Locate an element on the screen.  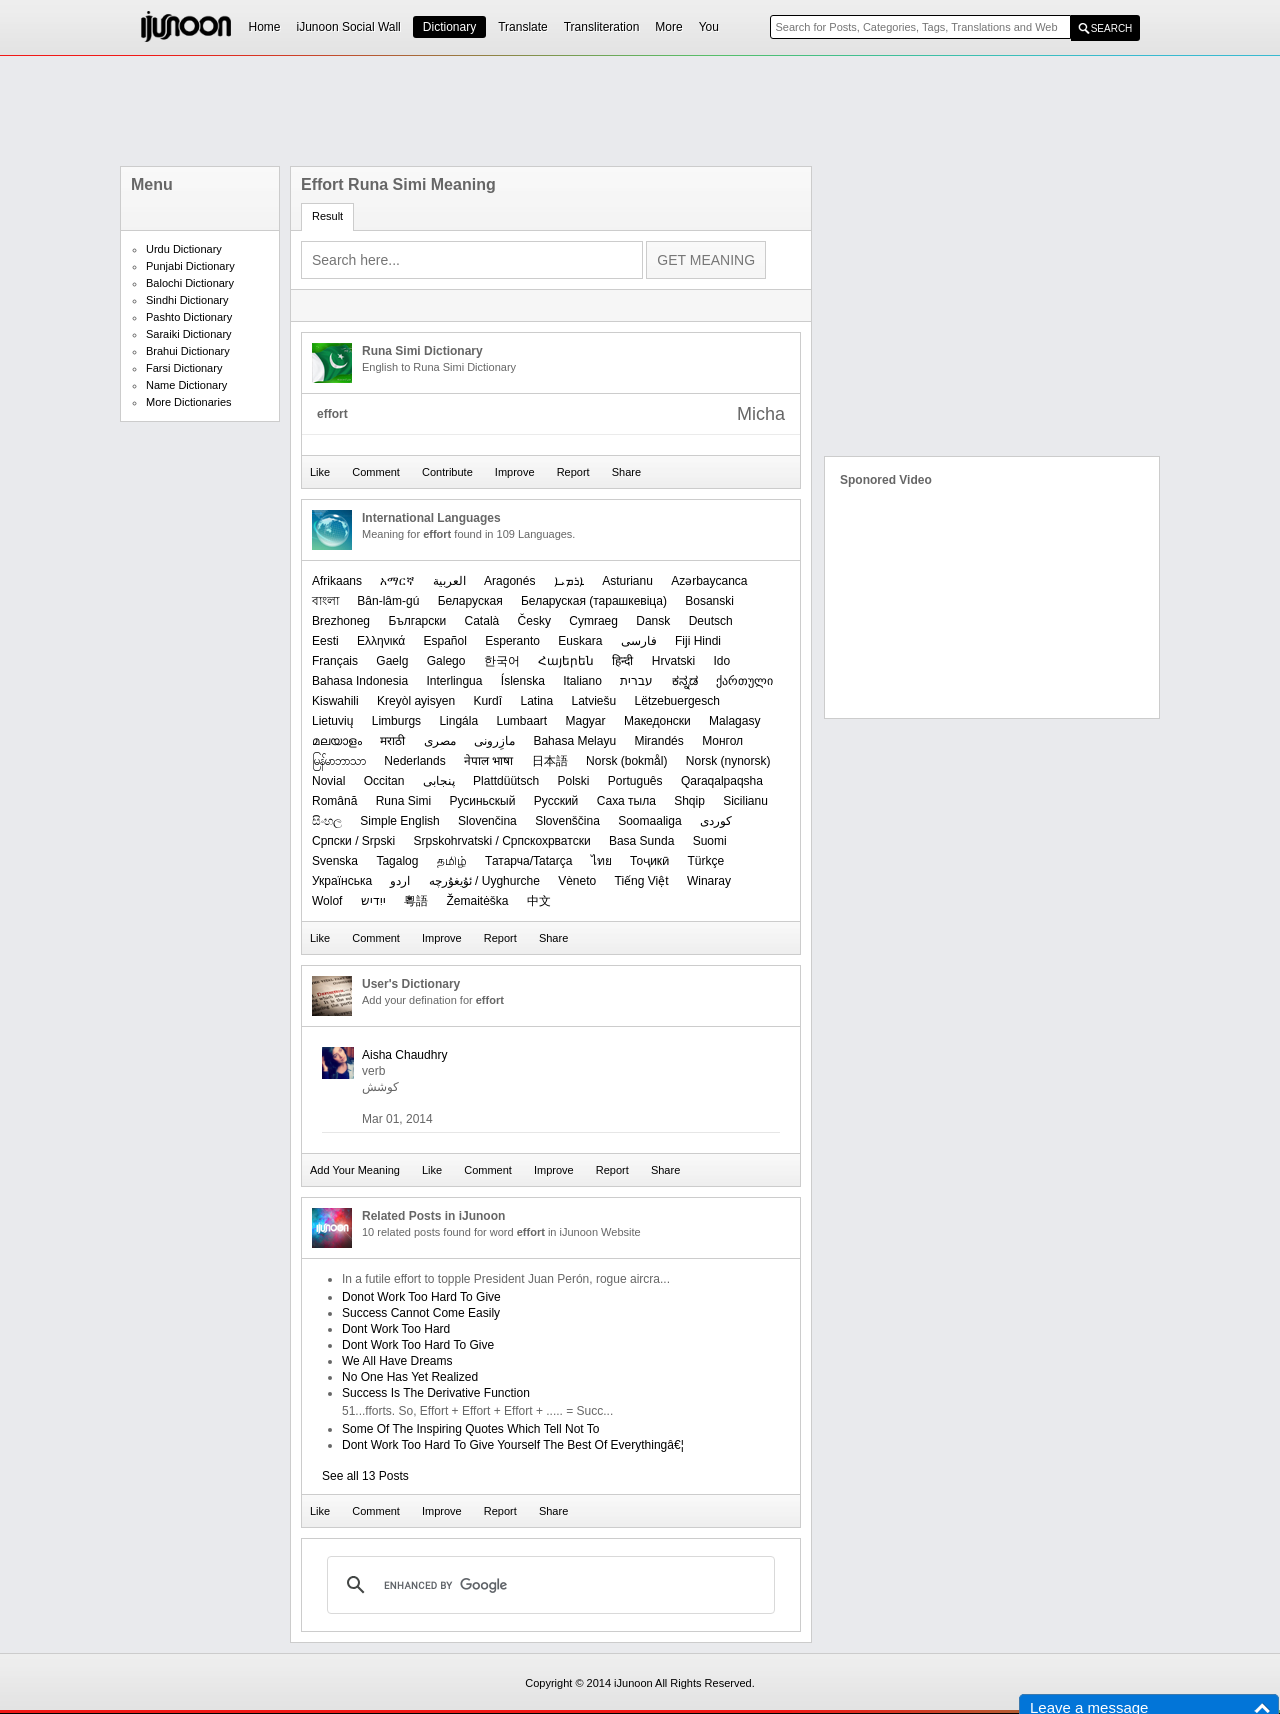
Български is located at coordinates (417, 621).